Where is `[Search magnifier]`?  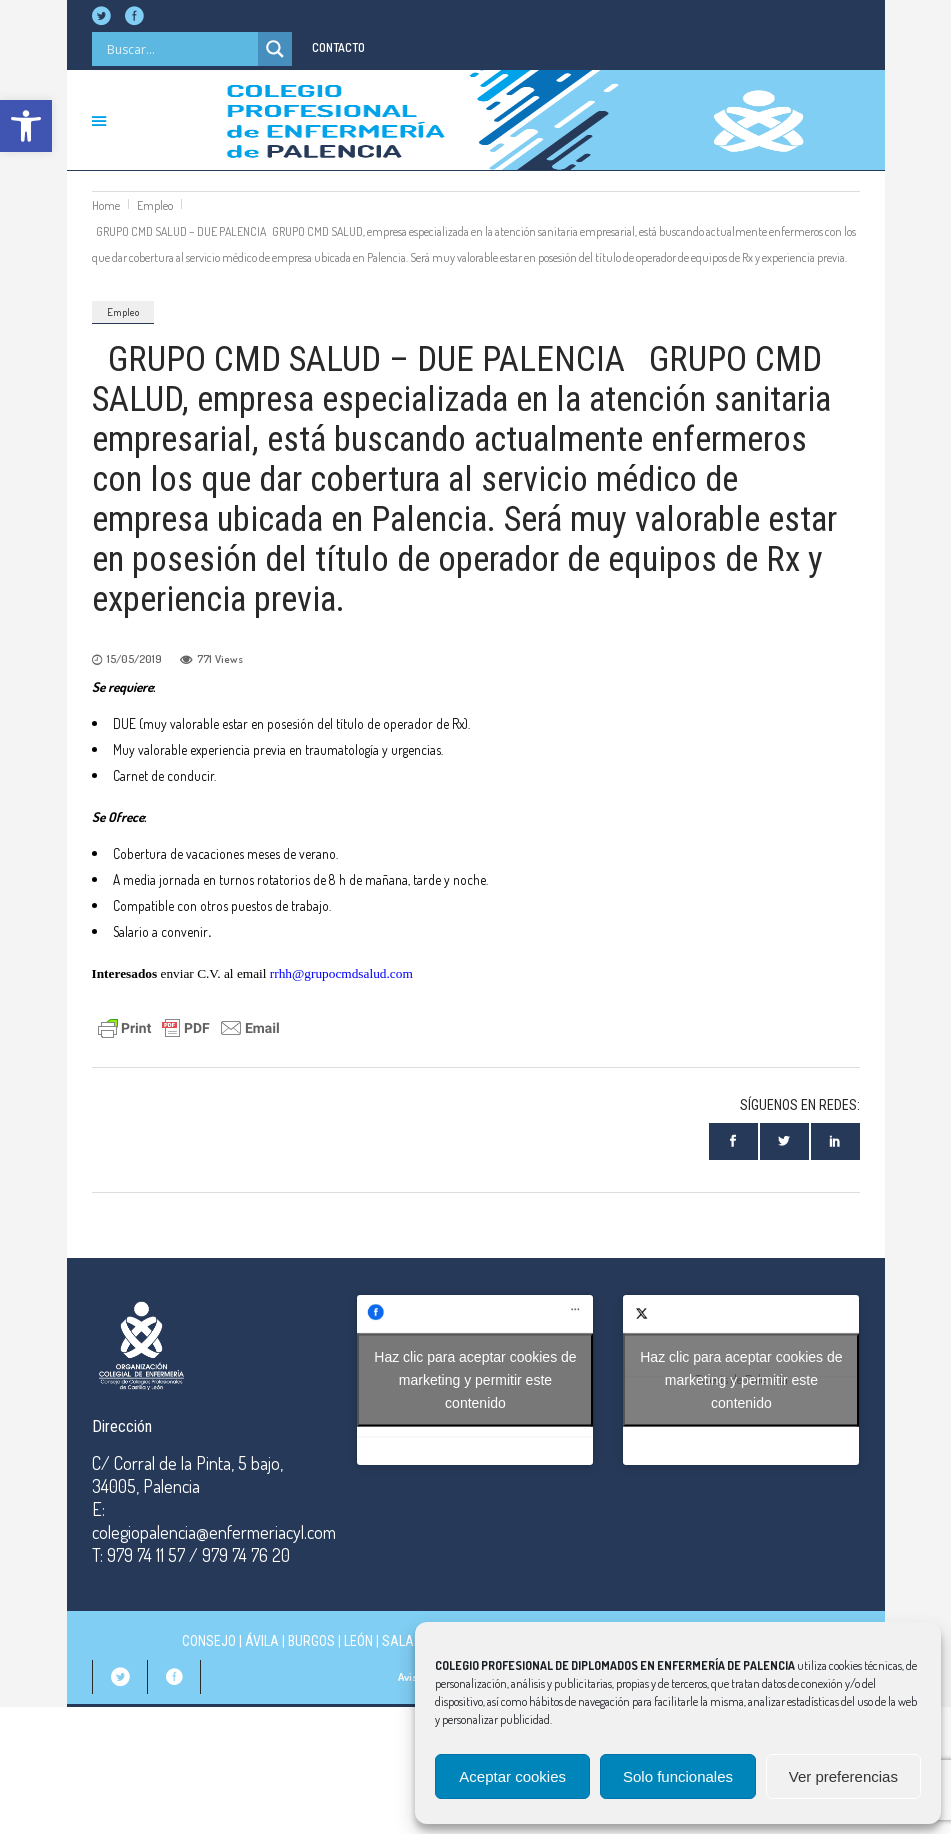
[Search magnifier] is located at coordinates (275, 49).